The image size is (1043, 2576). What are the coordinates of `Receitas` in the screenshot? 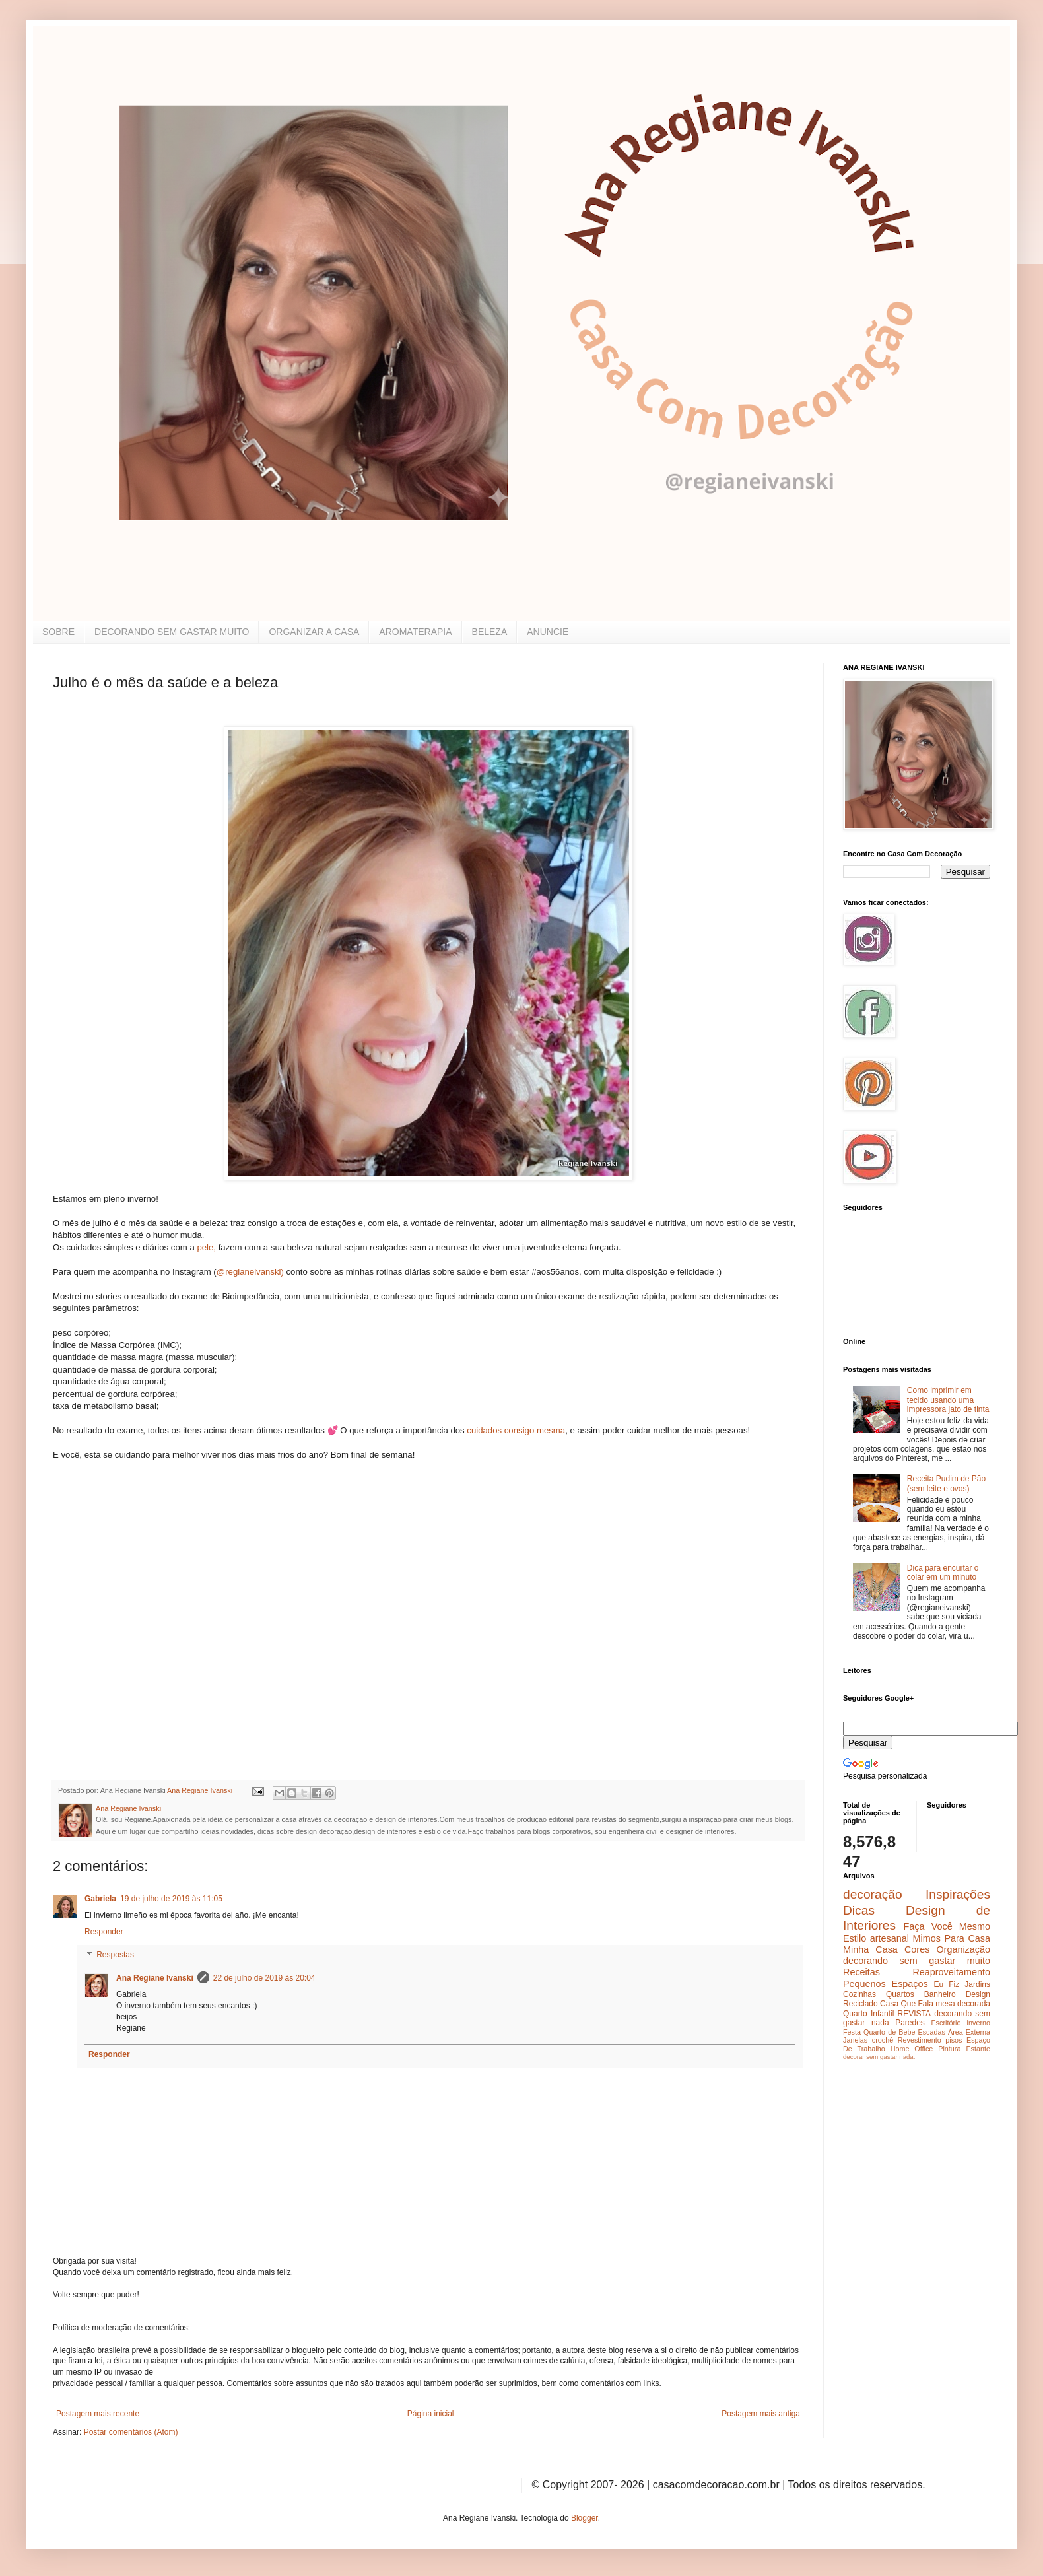 It's located at (861, 1972).